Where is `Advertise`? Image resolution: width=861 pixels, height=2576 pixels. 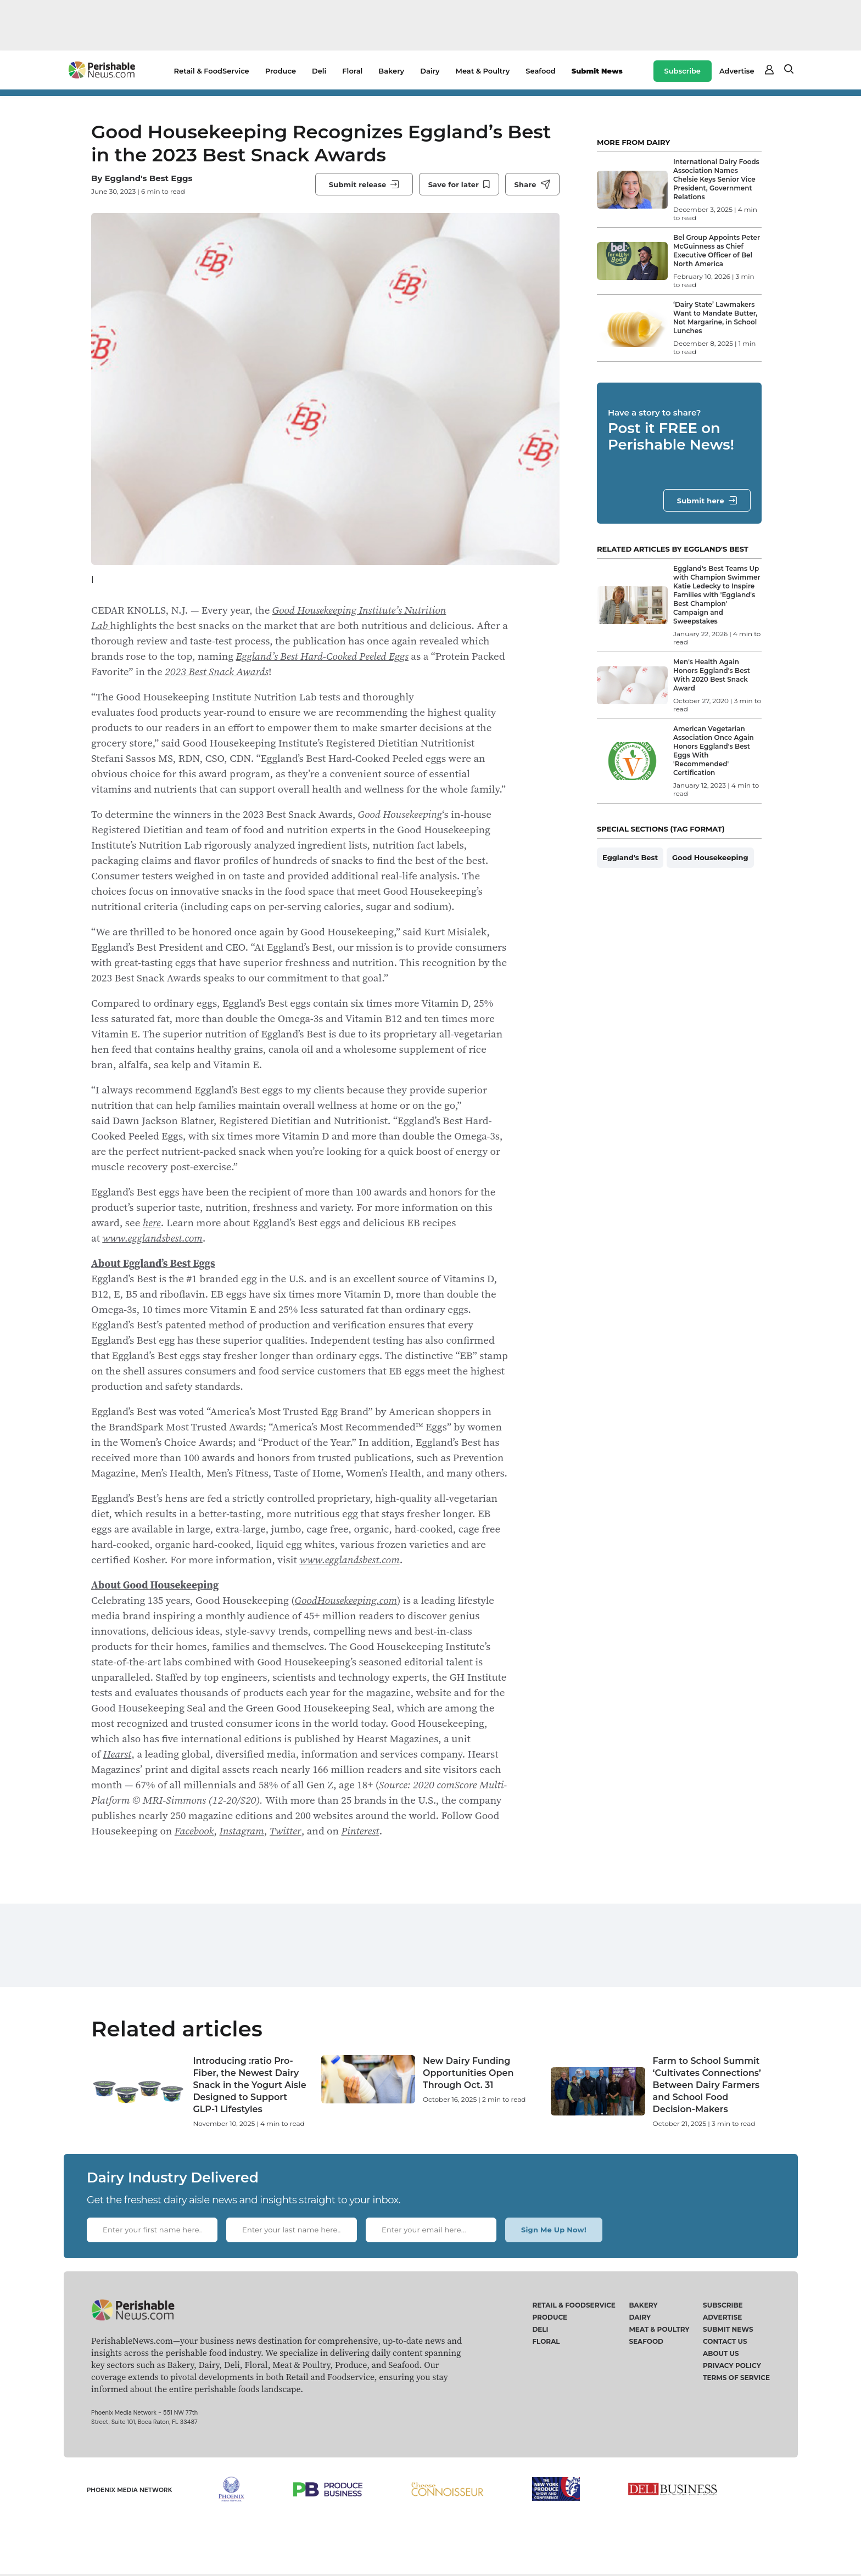
Advertise is located at coordinates (736, 70).